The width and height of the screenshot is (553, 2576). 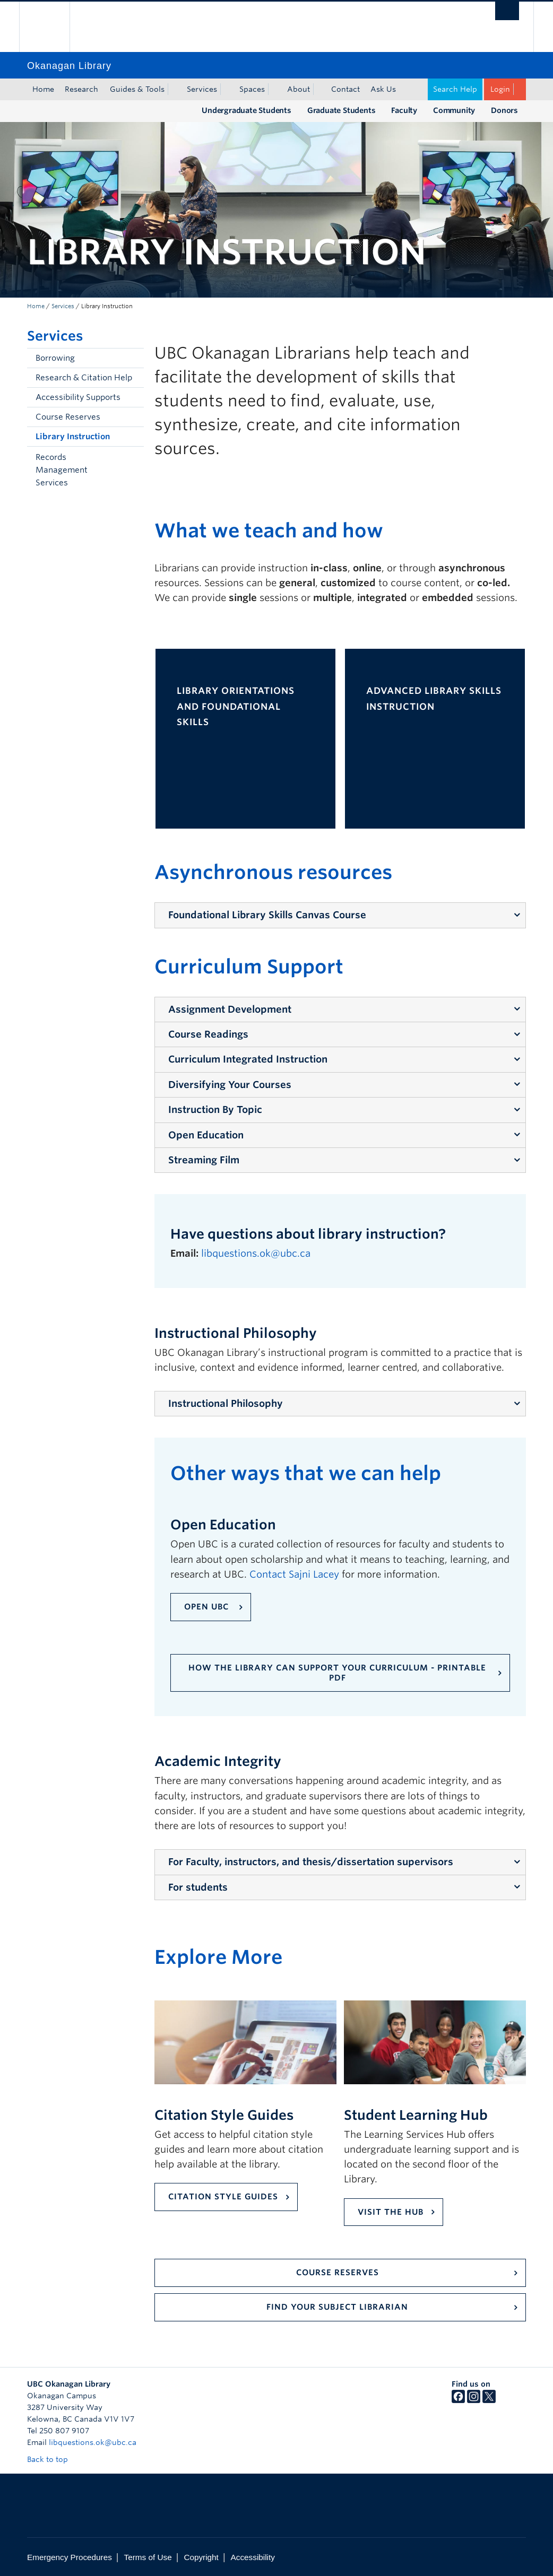 What do you see at coordinates (391, 2212) in the screenshot?
I see `VISIT THE hub` at bounding box center [391, 2212].